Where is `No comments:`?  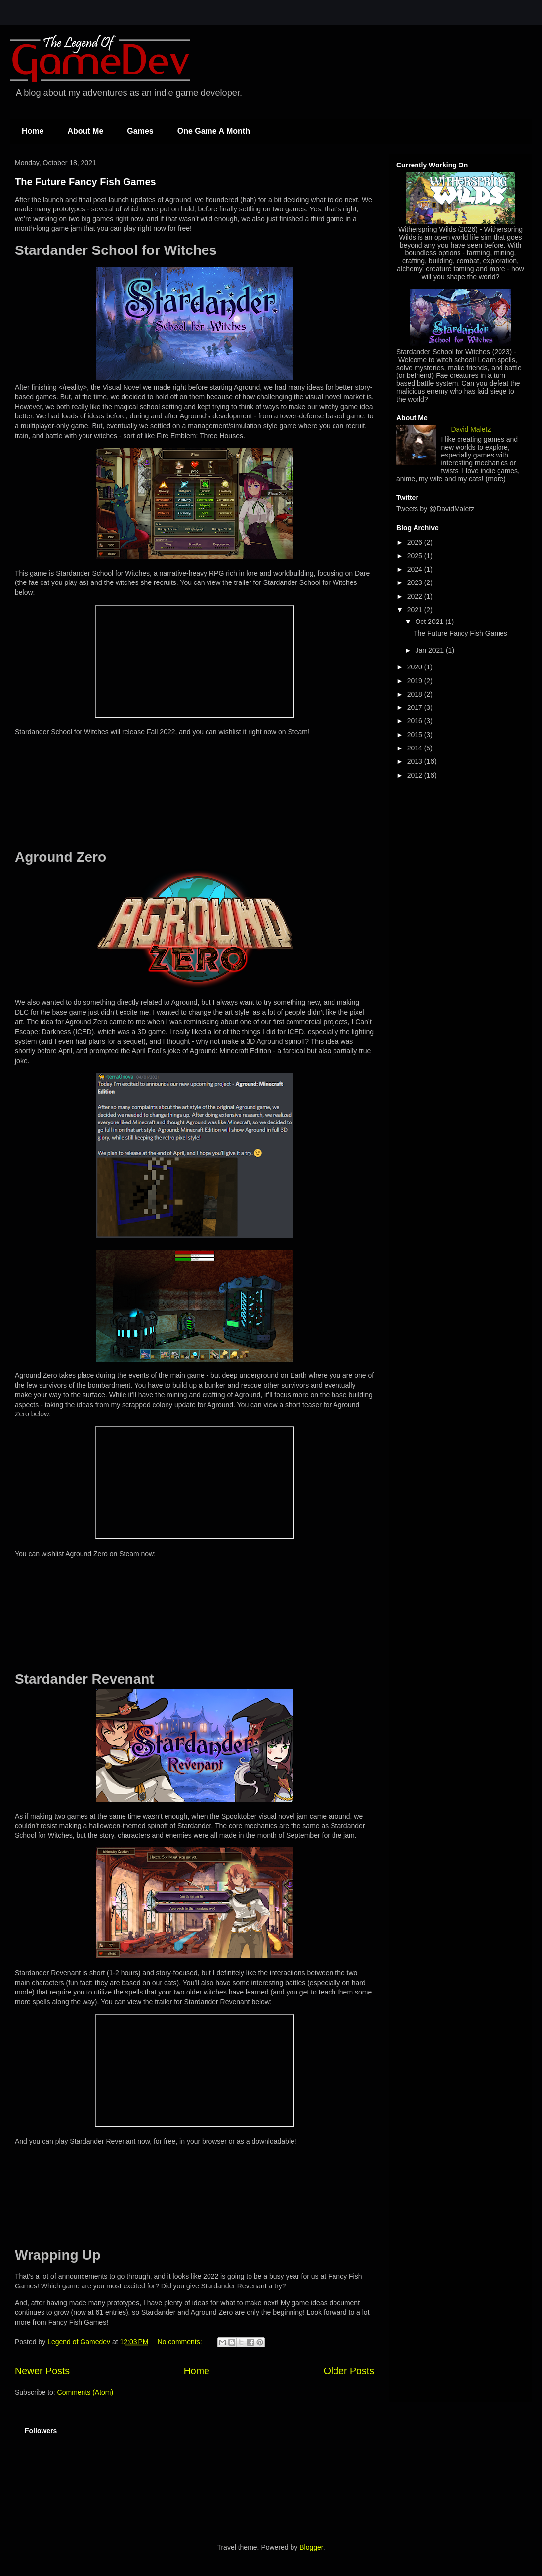
No comments: is located at coordinates (180, 2342).